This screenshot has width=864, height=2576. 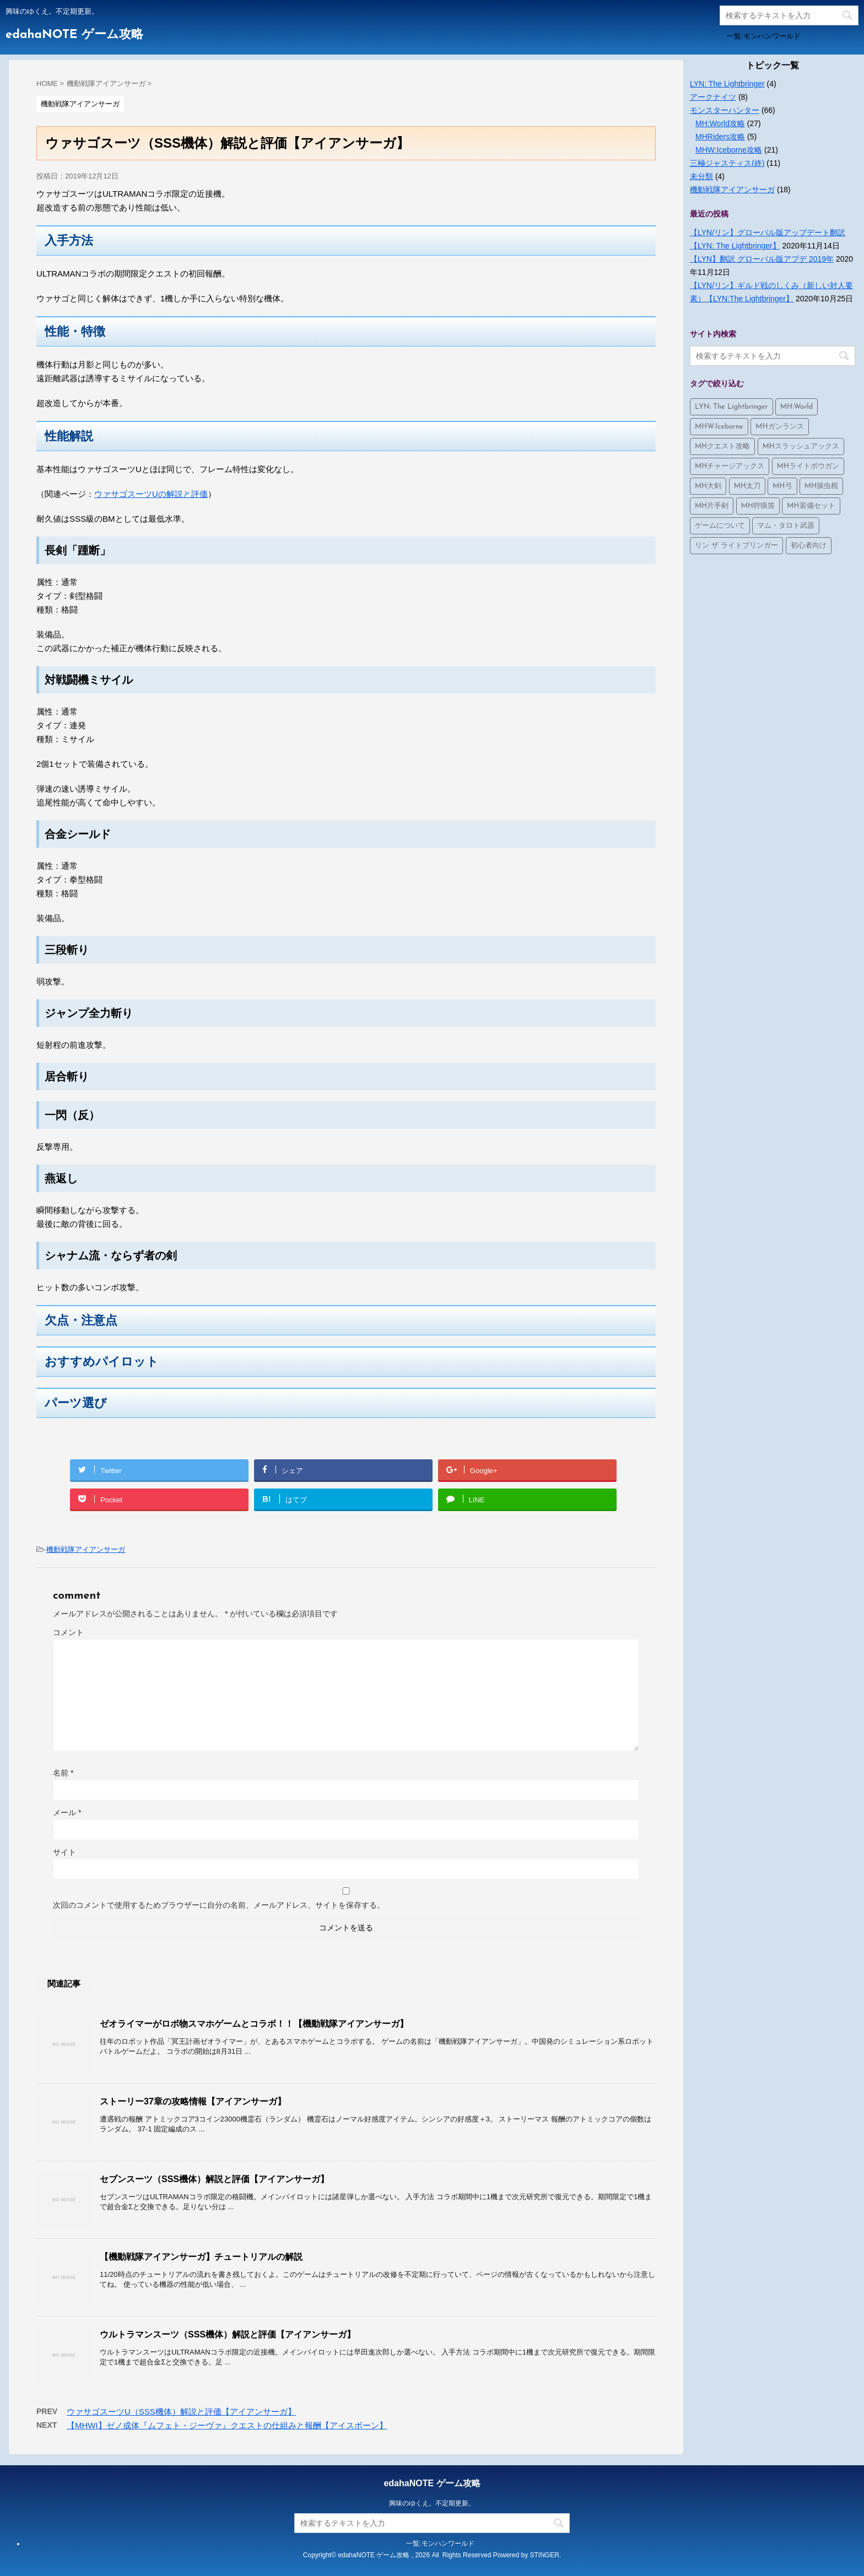 I want to click on MHRiders攻略, so click(x=720, y=136).